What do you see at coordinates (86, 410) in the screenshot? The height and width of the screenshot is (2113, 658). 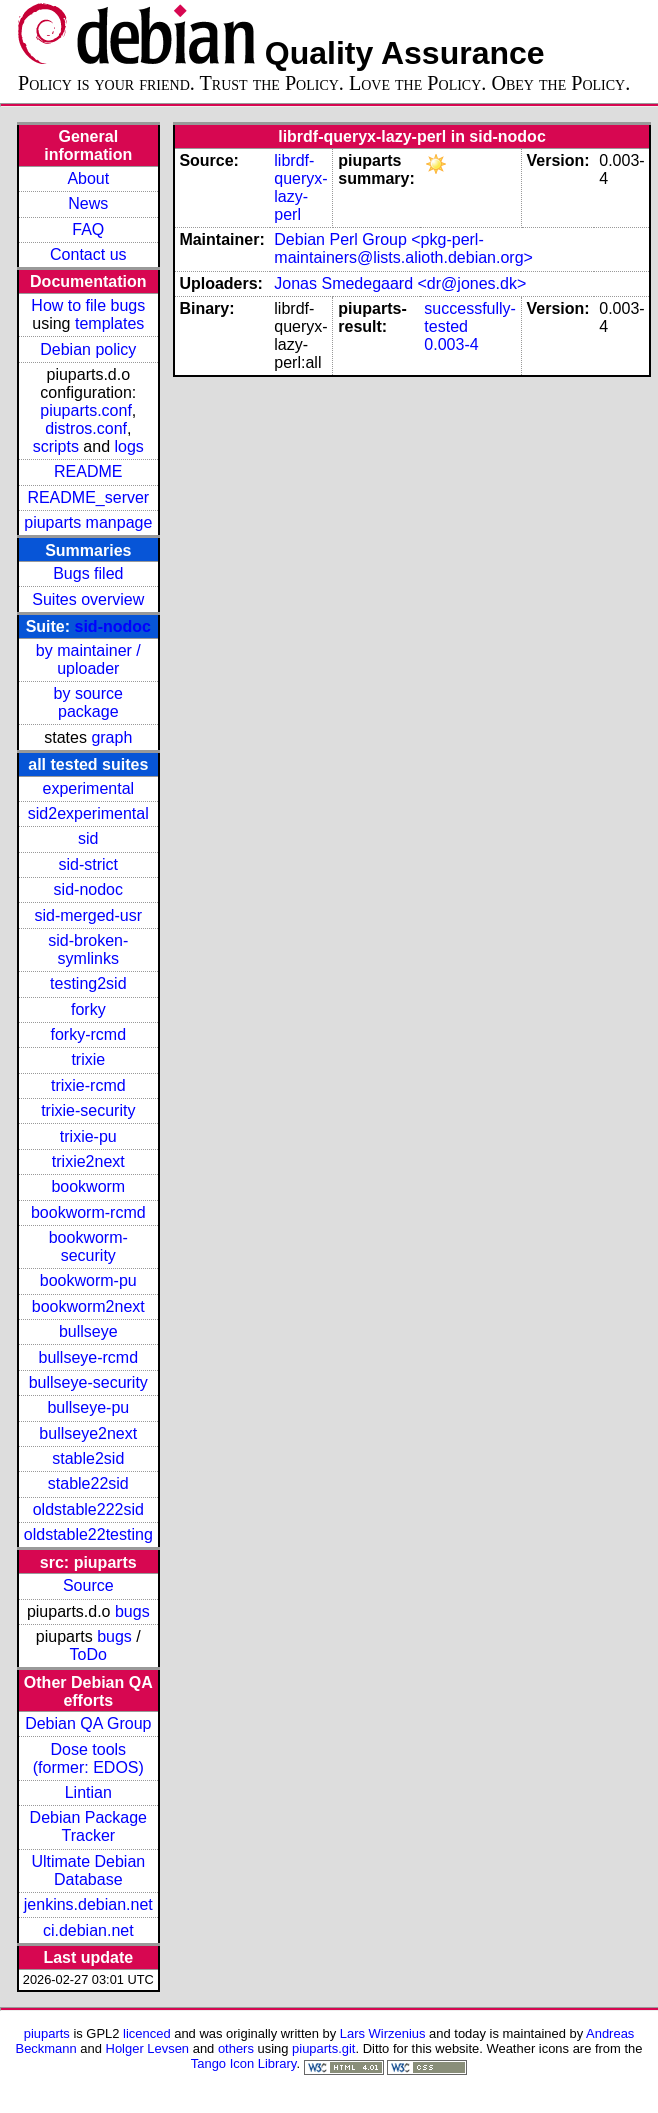 I see `piuparts.conf` at bounding box center [86, 410].